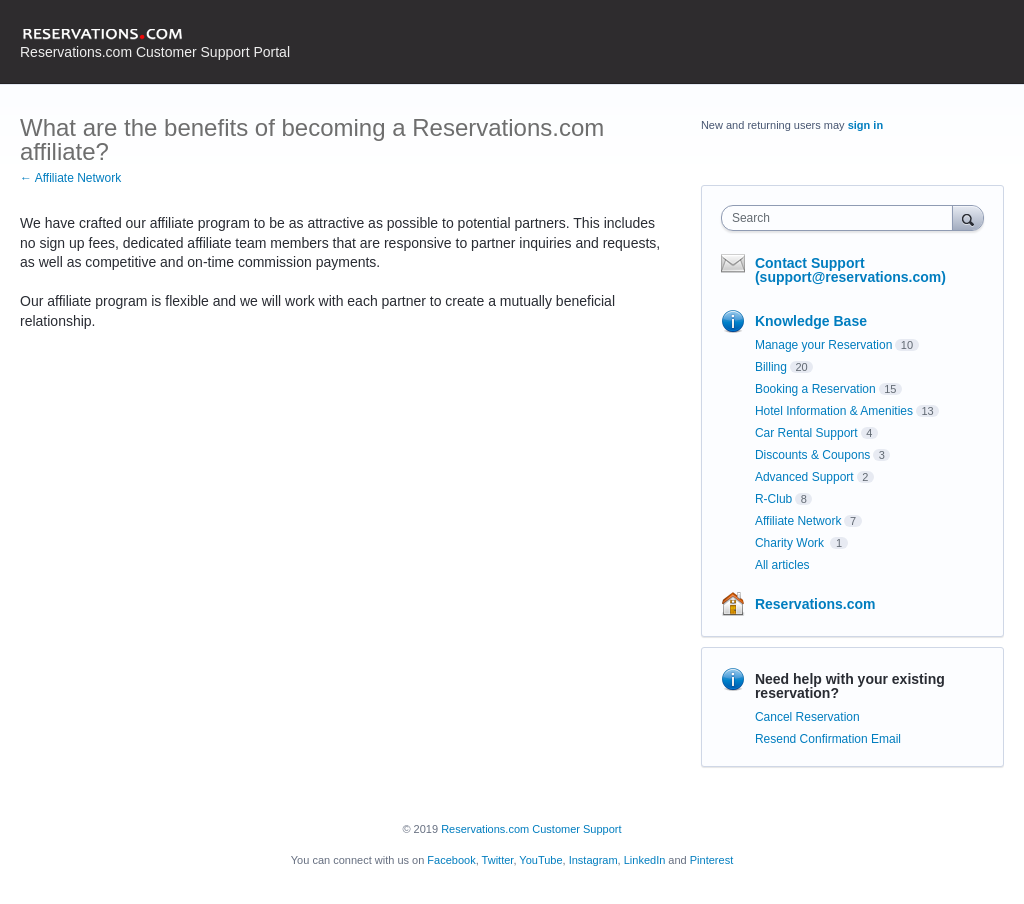 The height and width of the screenshot is (904, 1024). Describe the element at coordinates (711, 860) in the screenshot. I see `Pinterest` at that location.